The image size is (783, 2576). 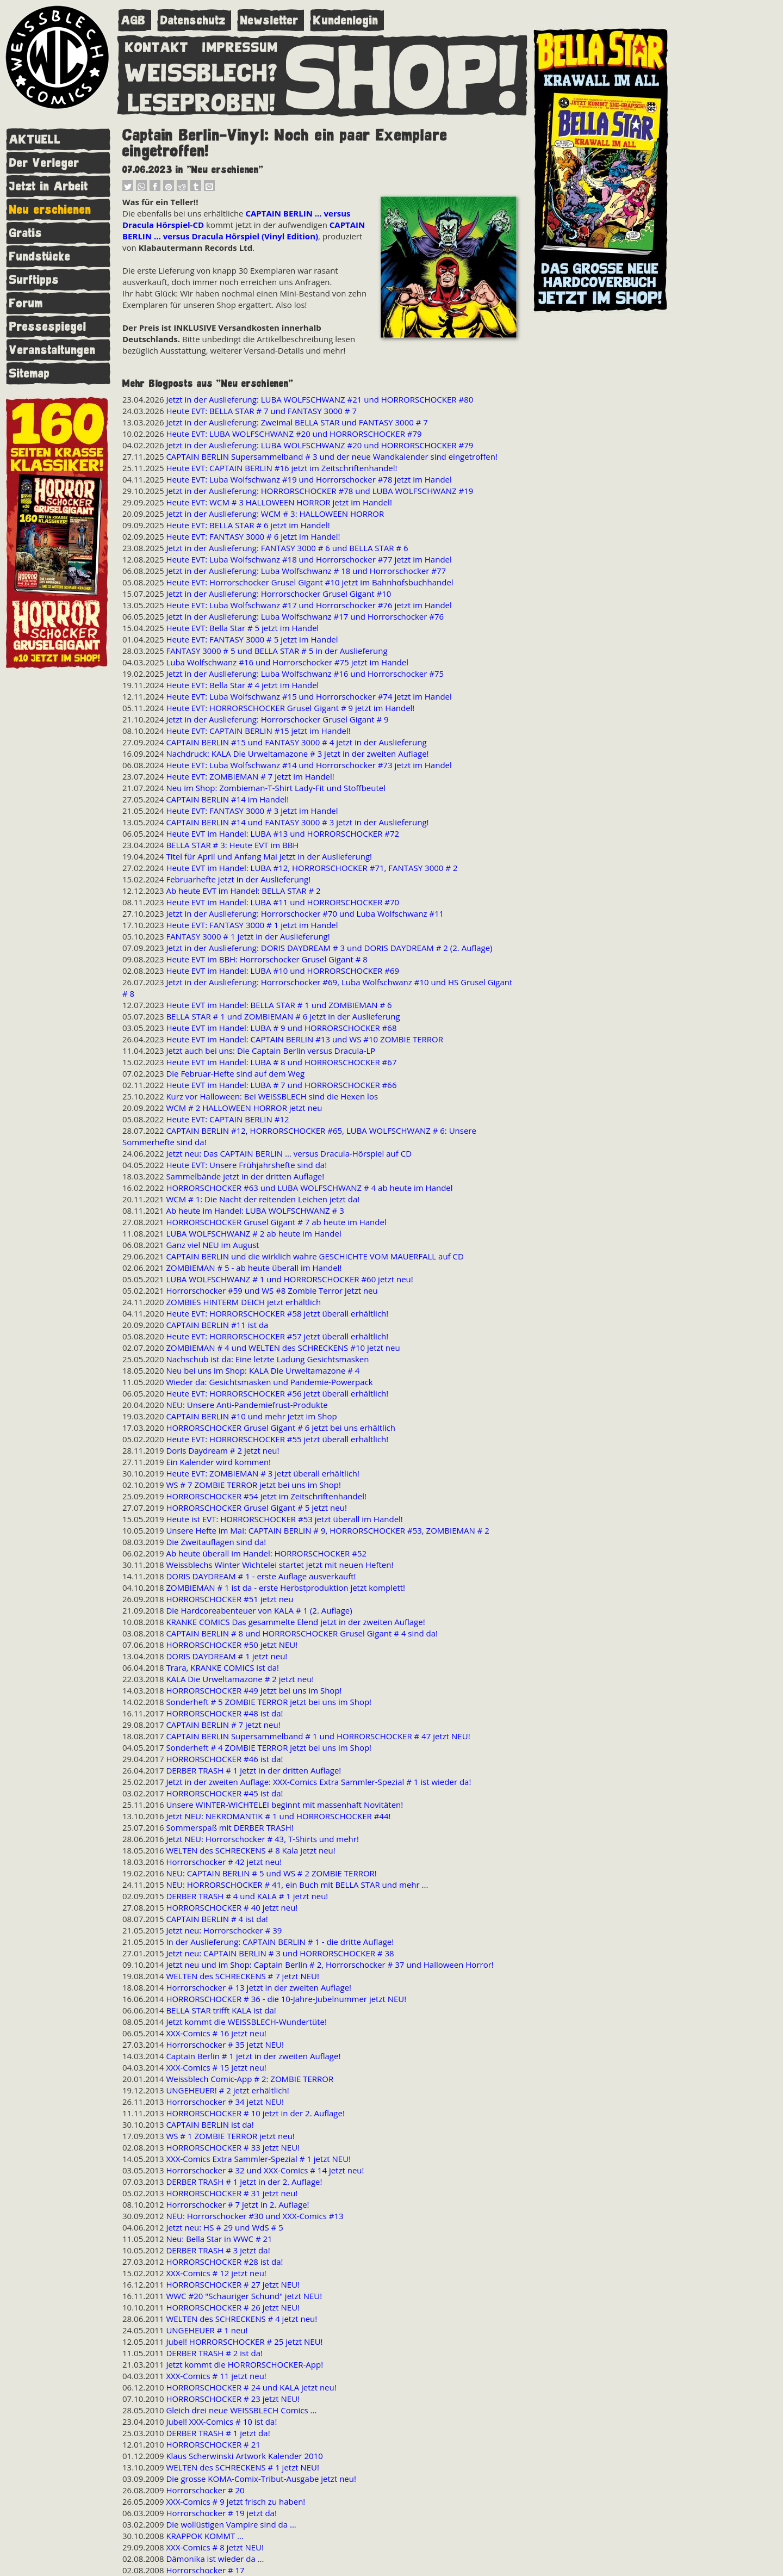 What do you see at coordinates (251, 1416) in the screenshot?
I see `CAPTAIN BERLIN #10 und mehr jetzt im Shop` at bounding box center [251, 1416].